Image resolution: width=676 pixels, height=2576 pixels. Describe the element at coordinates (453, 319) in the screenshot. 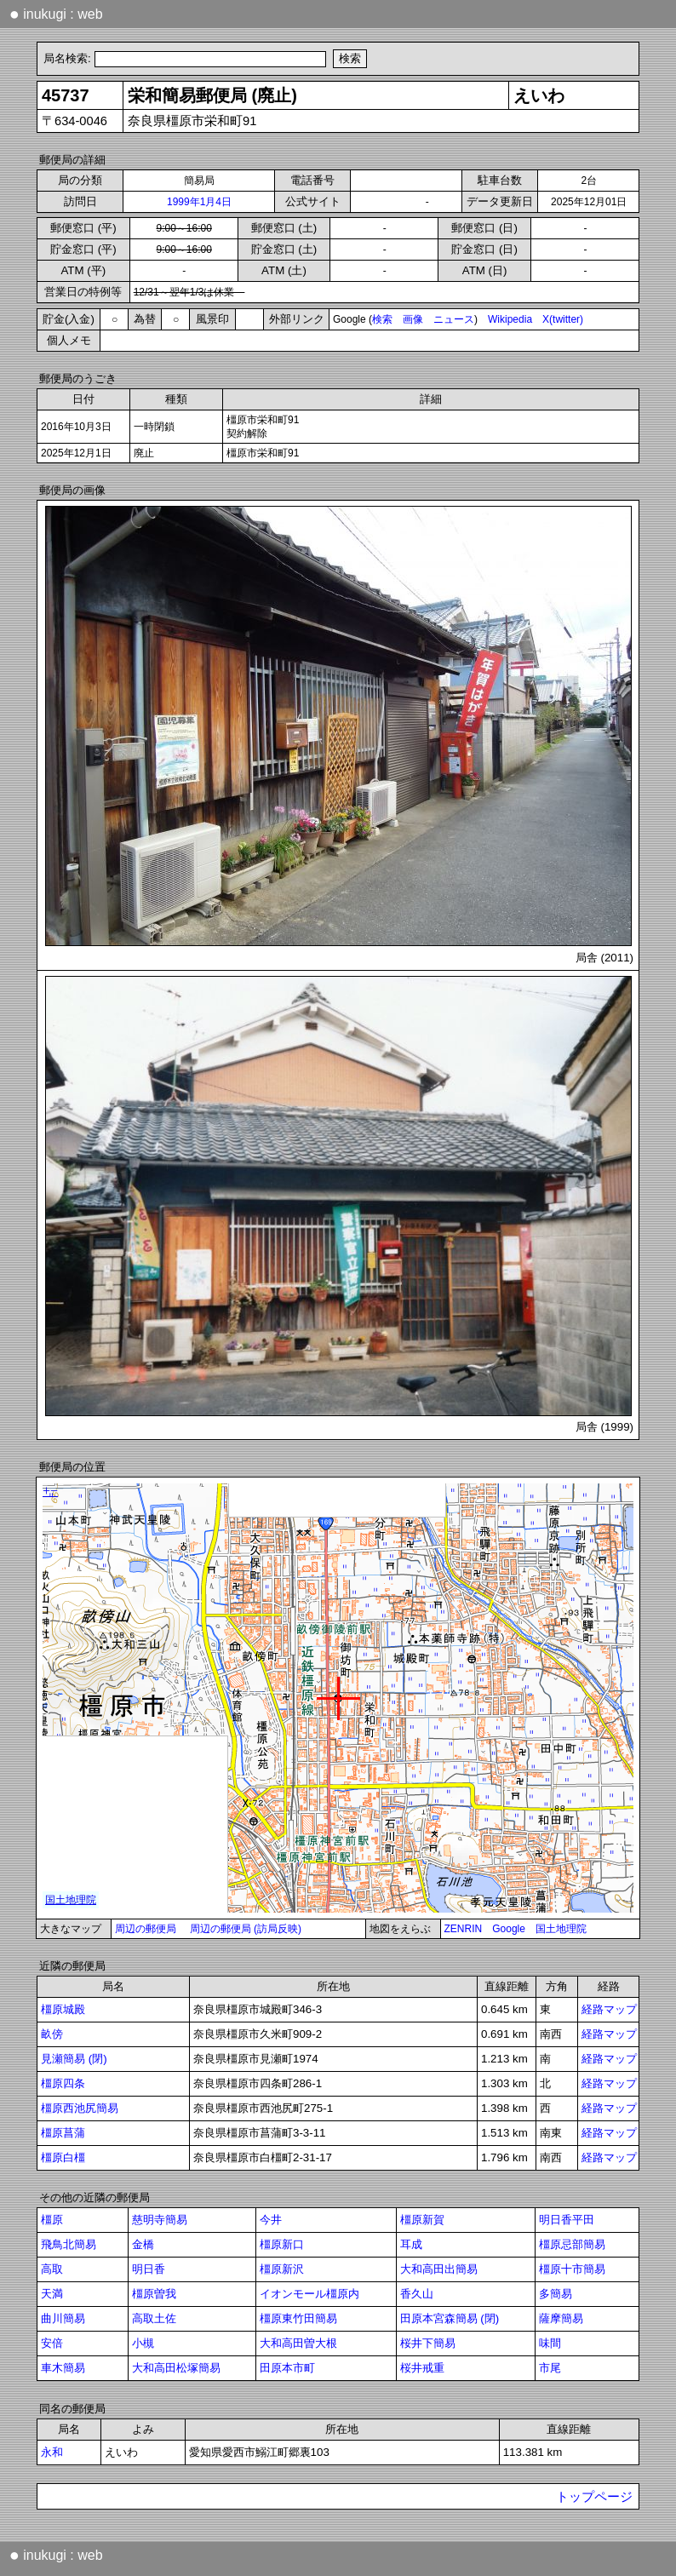

I see `ニュース` at that location.